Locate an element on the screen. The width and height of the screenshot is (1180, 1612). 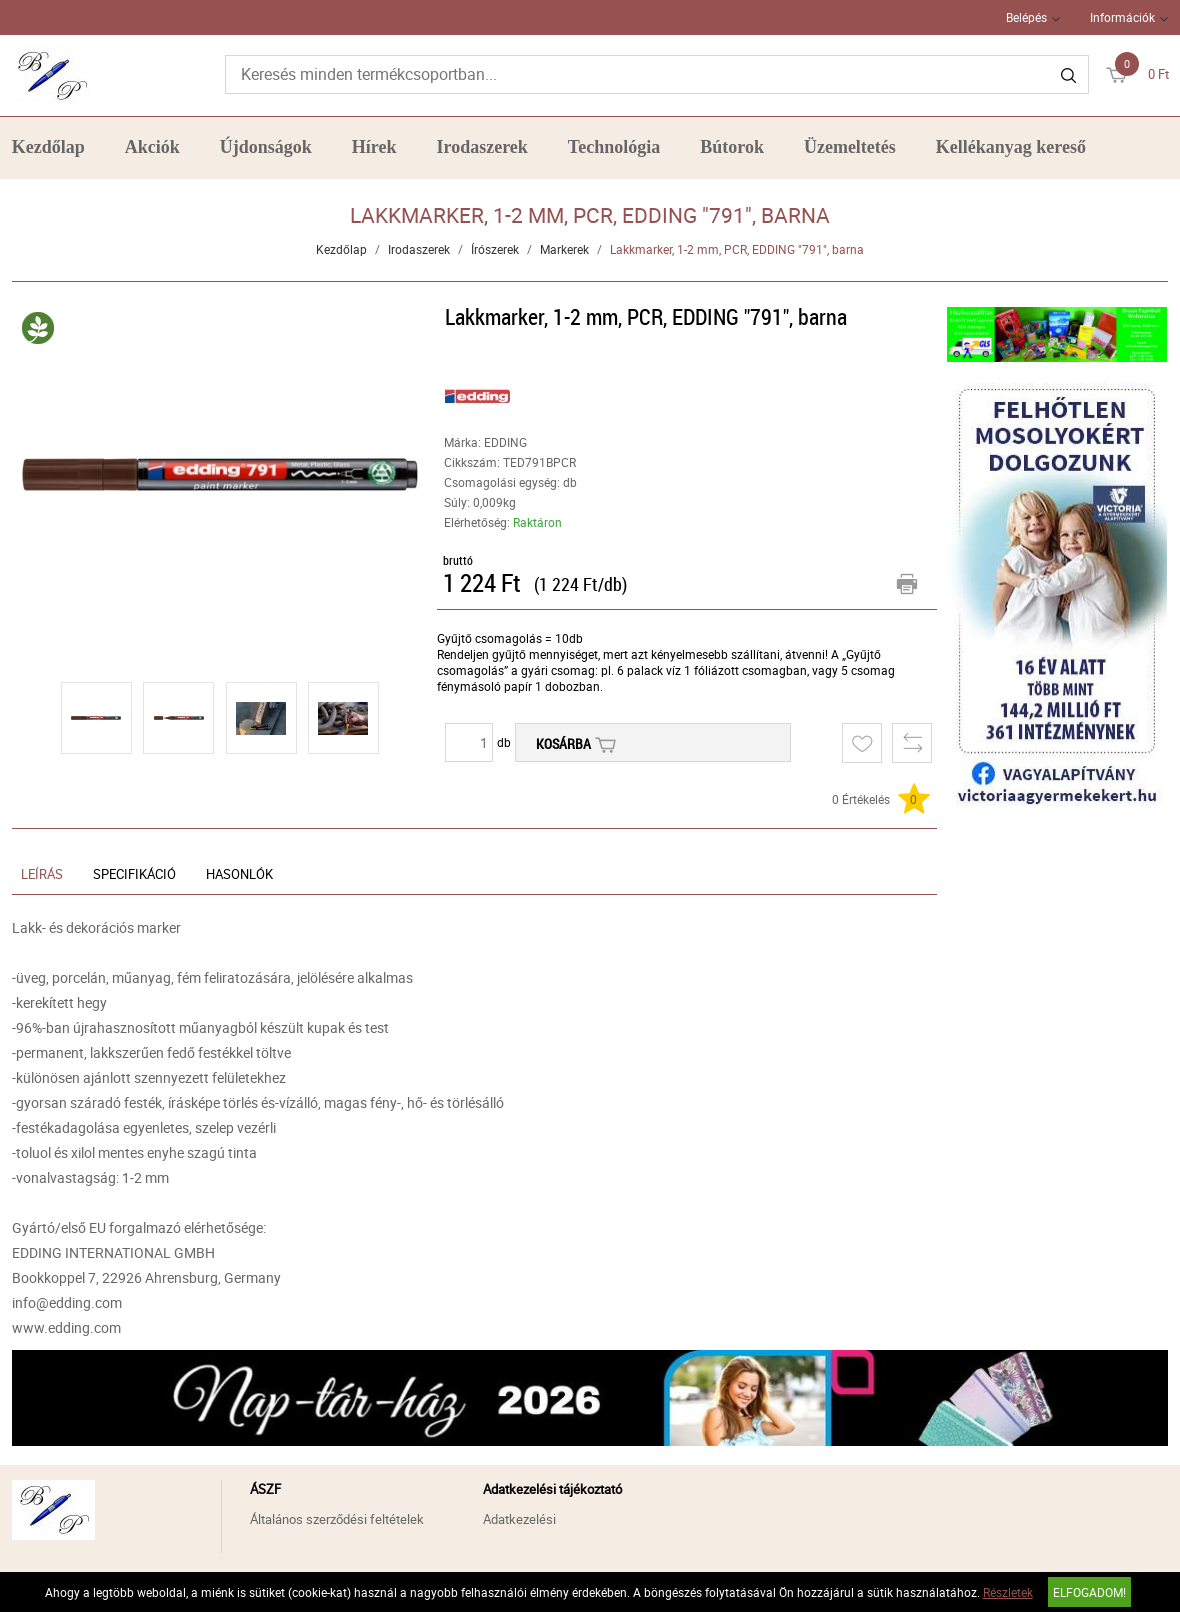
Kezdőlap is located at coordinates (48, 147).